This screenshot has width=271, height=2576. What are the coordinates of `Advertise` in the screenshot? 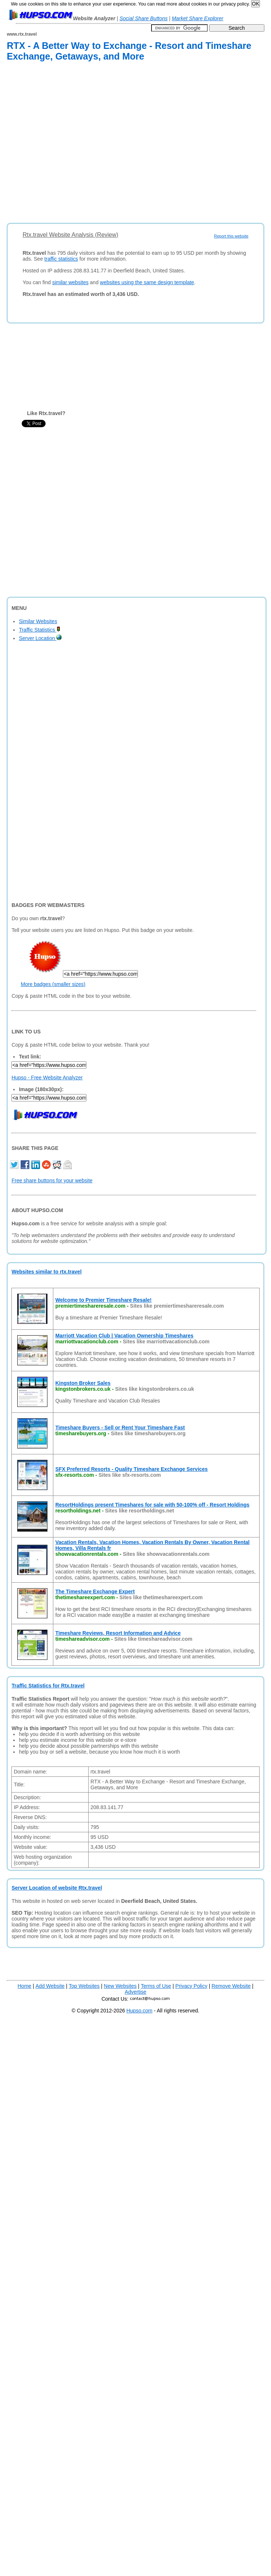 It's located at (135, 1992).